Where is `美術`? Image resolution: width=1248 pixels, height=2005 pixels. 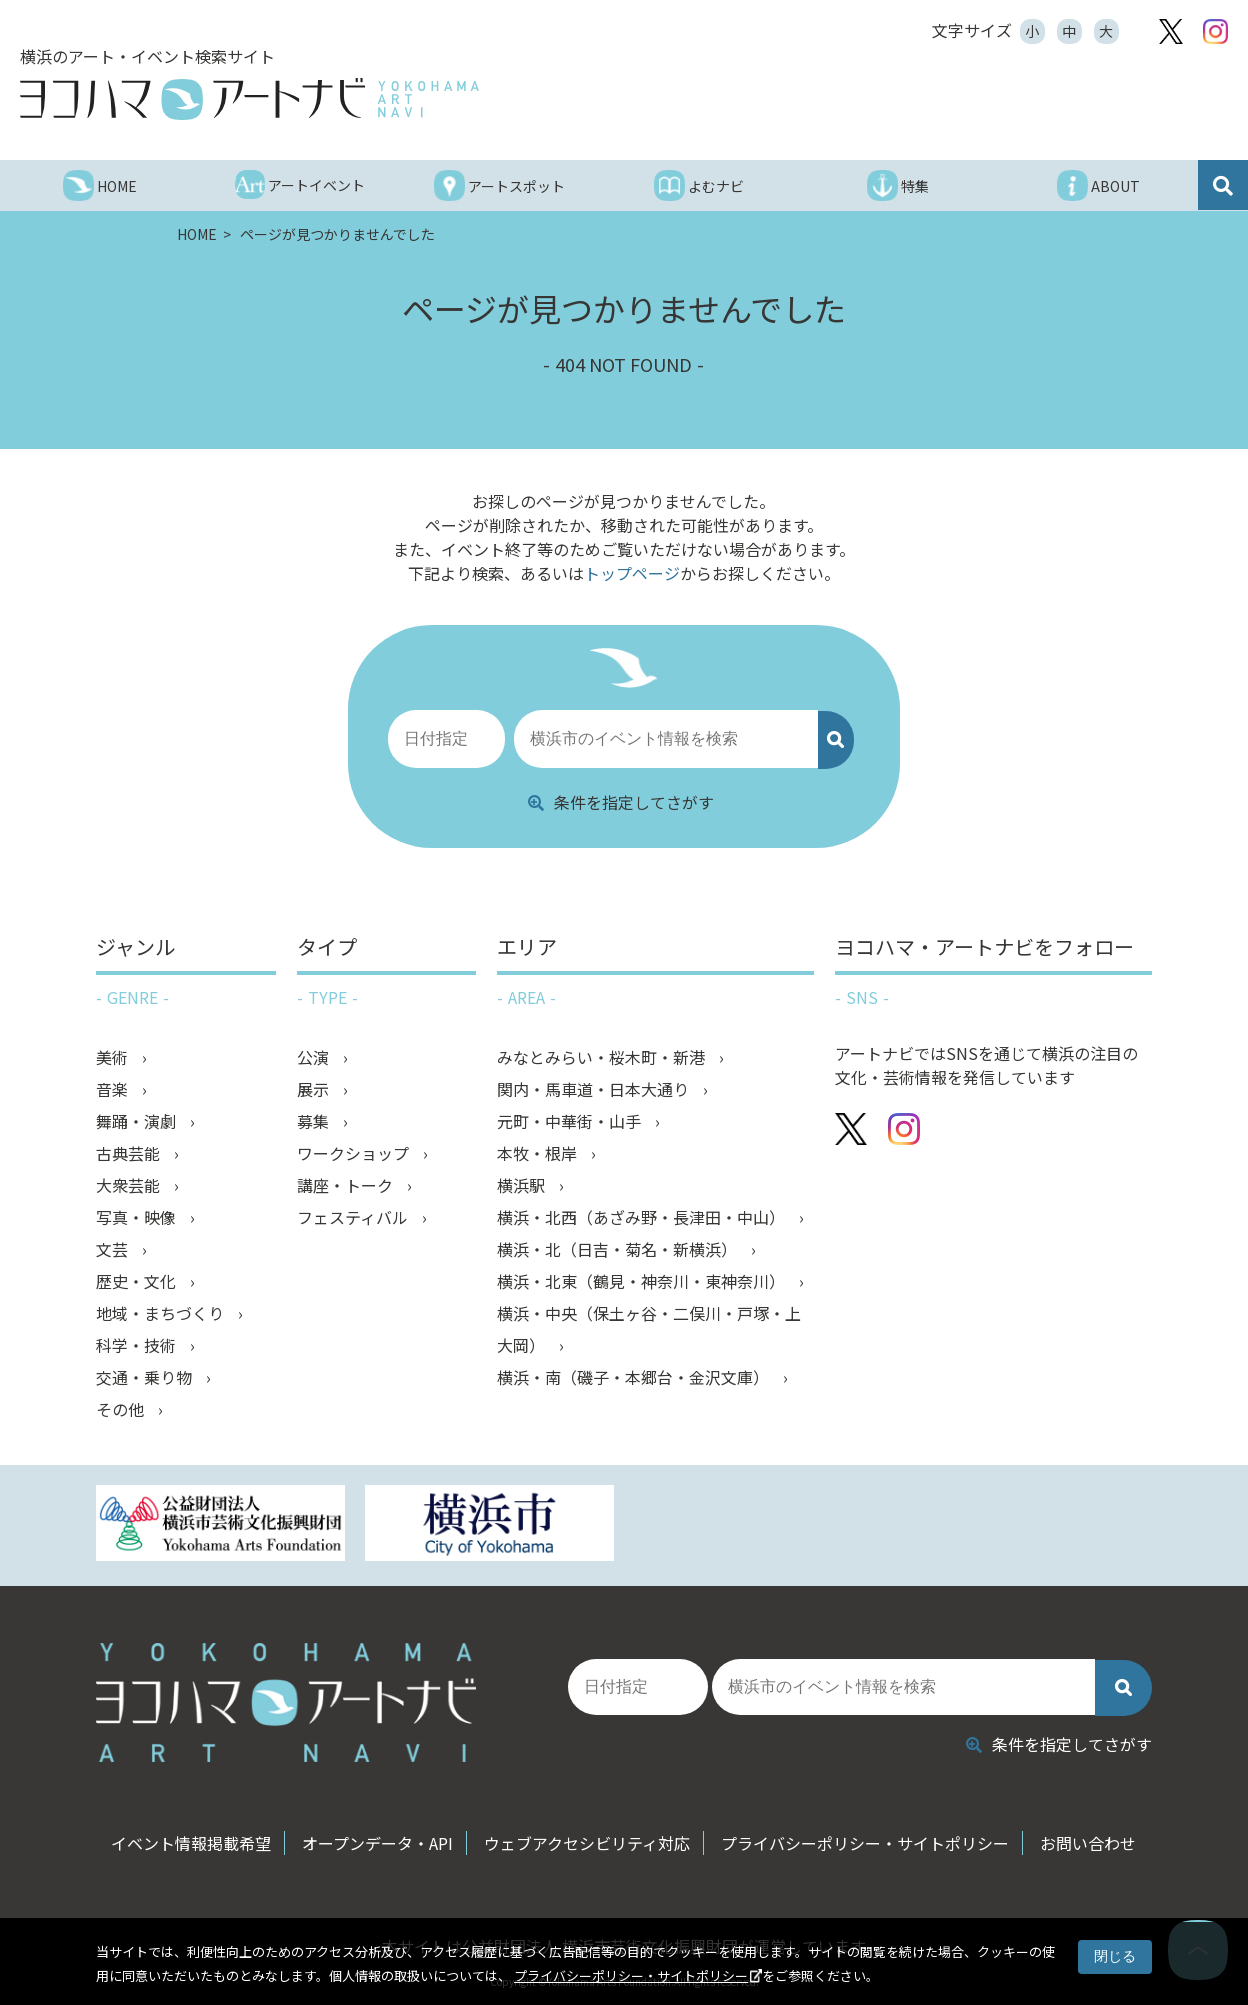 美術 is located at coordinates (114, 1057).